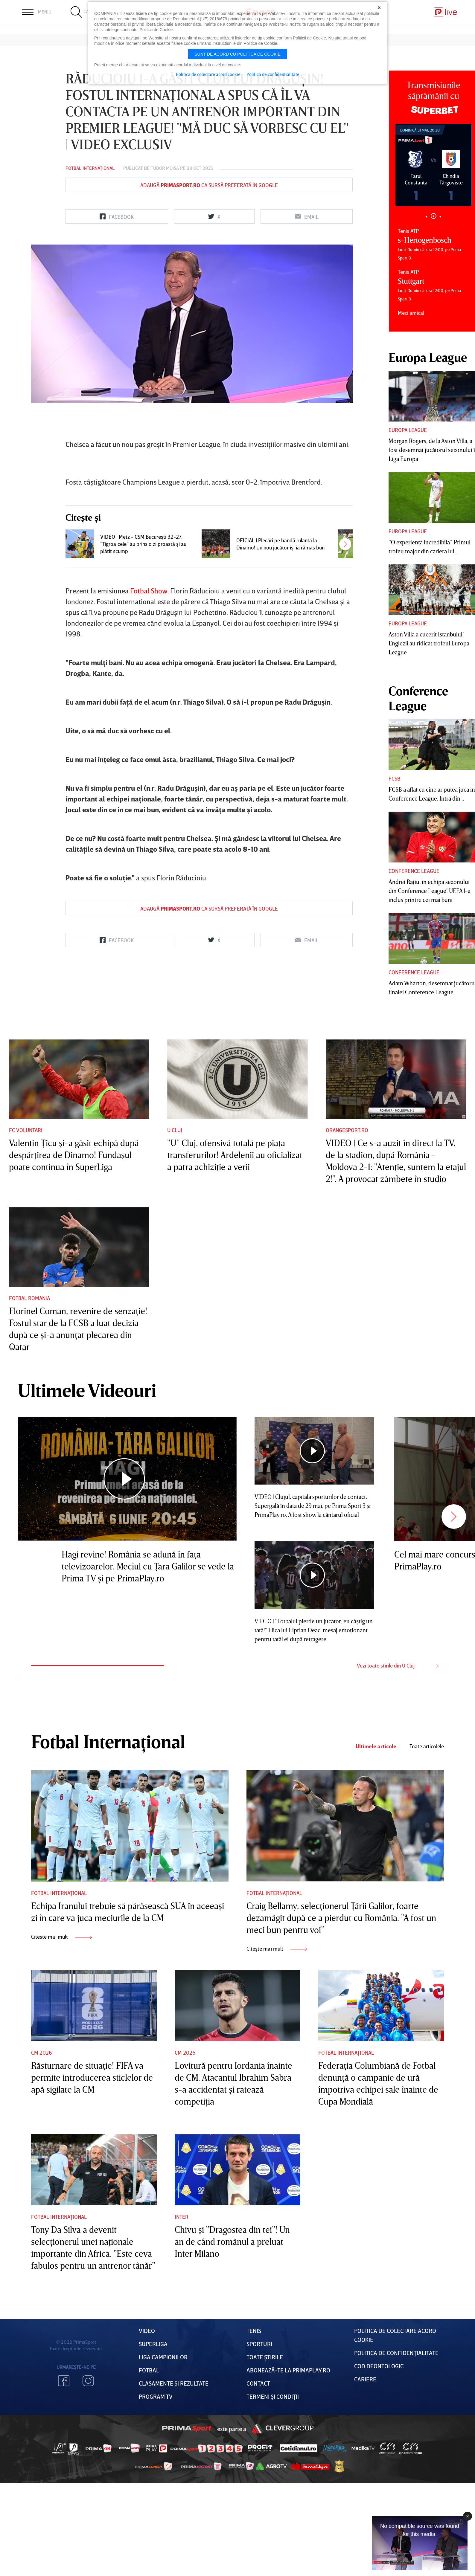 Image resolution: width=475 pixels, height=2576 pixels. What do you see at coordinates (25, 1255) in the screenshot?
I see `FC Voluntari` at bounding box center [25, 1255].